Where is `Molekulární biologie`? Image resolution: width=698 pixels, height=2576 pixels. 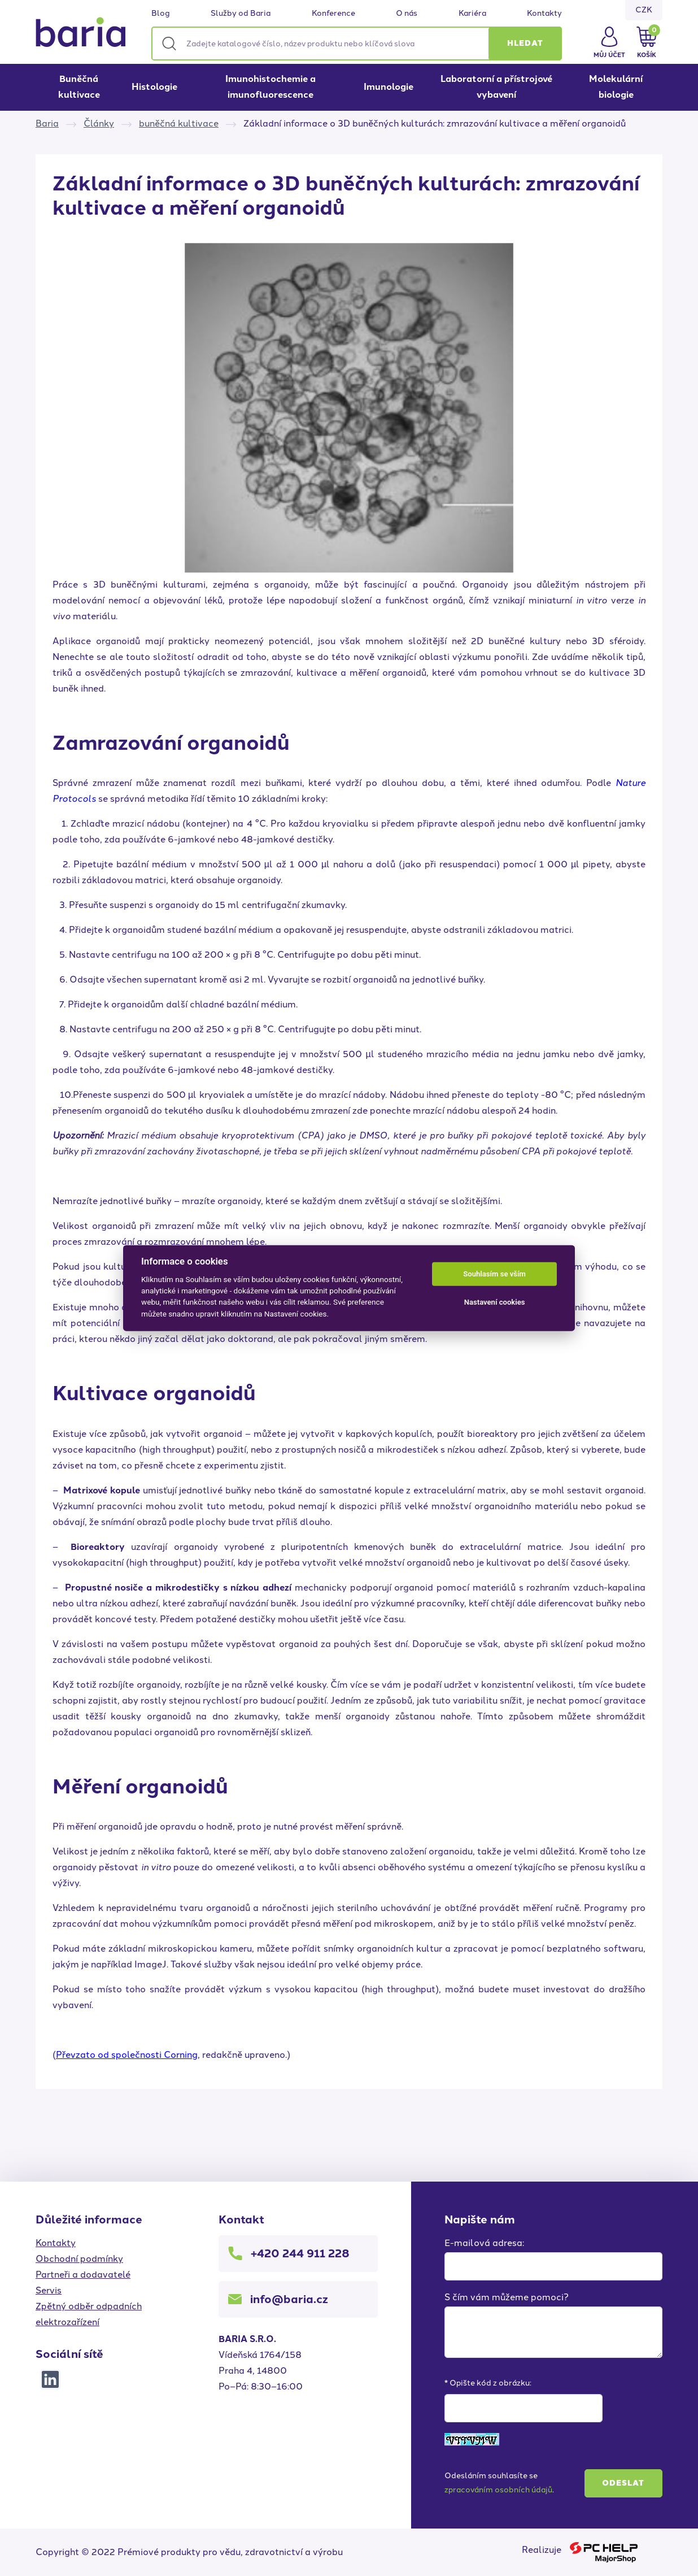 Molekulární biologie is located at coordinates (616, 86).